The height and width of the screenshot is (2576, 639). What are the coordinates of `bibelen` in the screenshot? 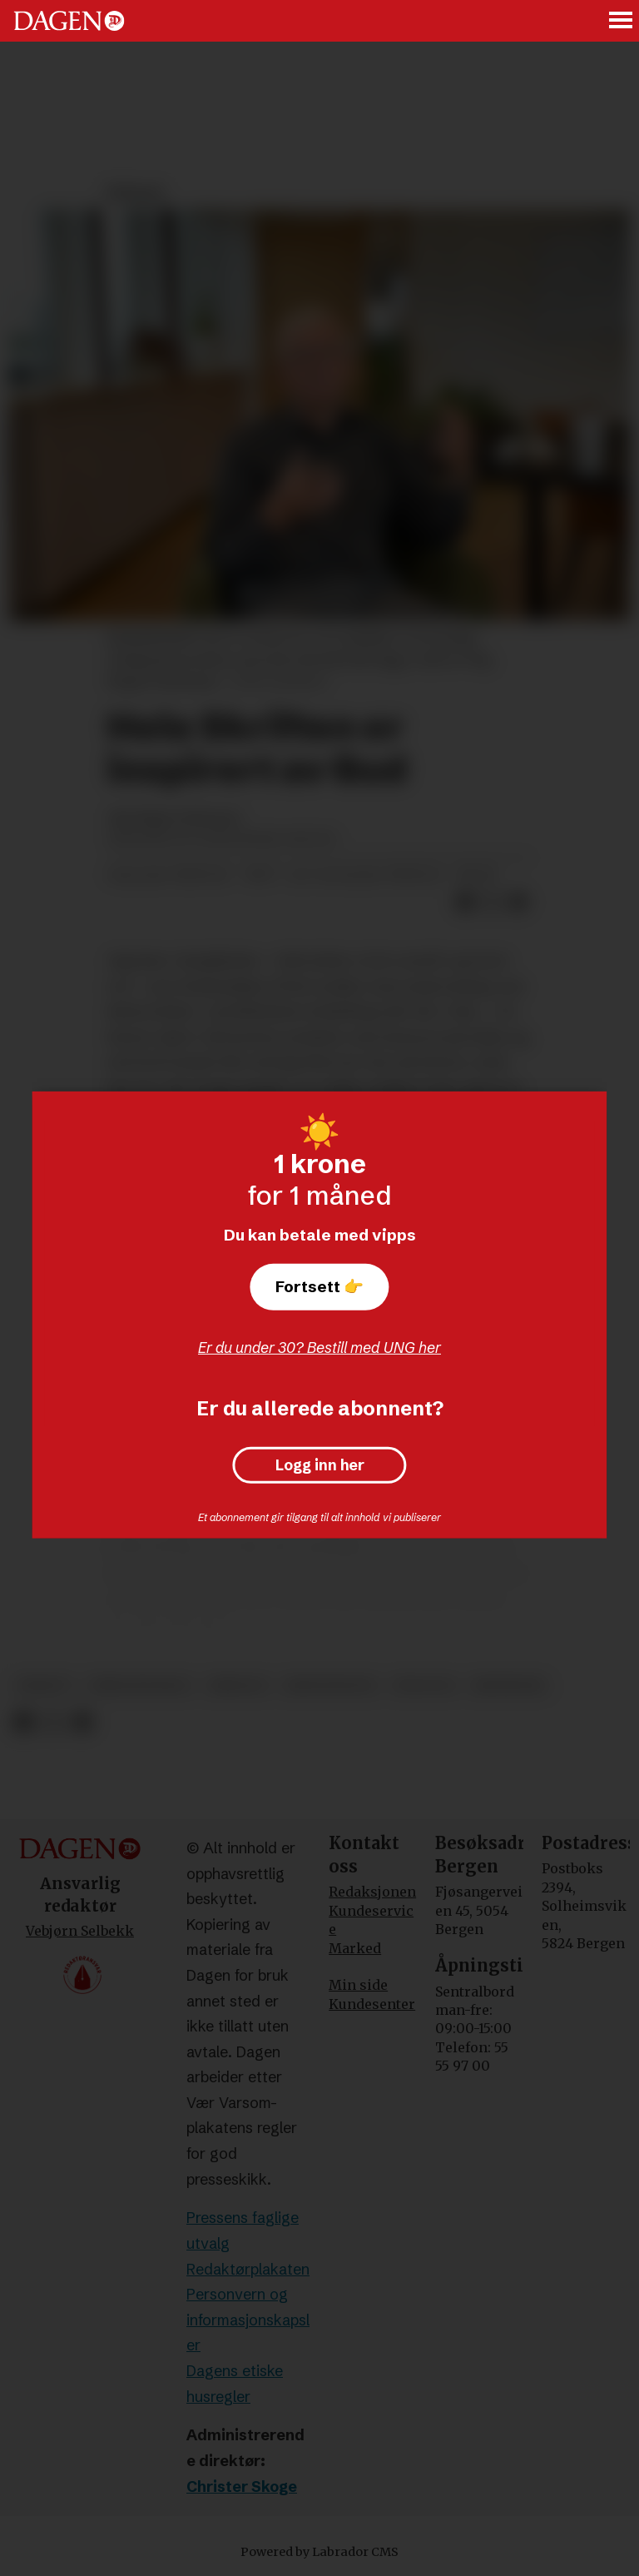 It's located at (238, 1685).